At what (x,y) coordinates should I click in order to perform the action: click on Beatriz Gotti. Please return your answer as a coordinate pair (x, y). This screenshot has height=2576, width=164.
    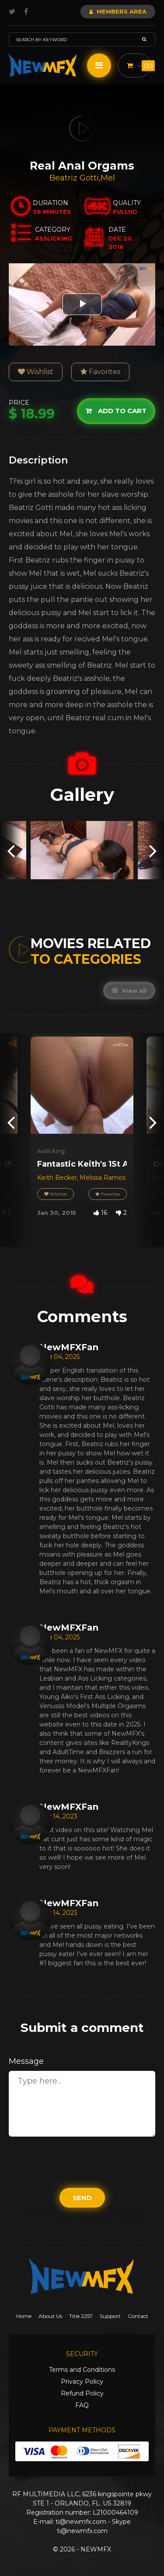
    Looking at the image, I should click on (74, 178).